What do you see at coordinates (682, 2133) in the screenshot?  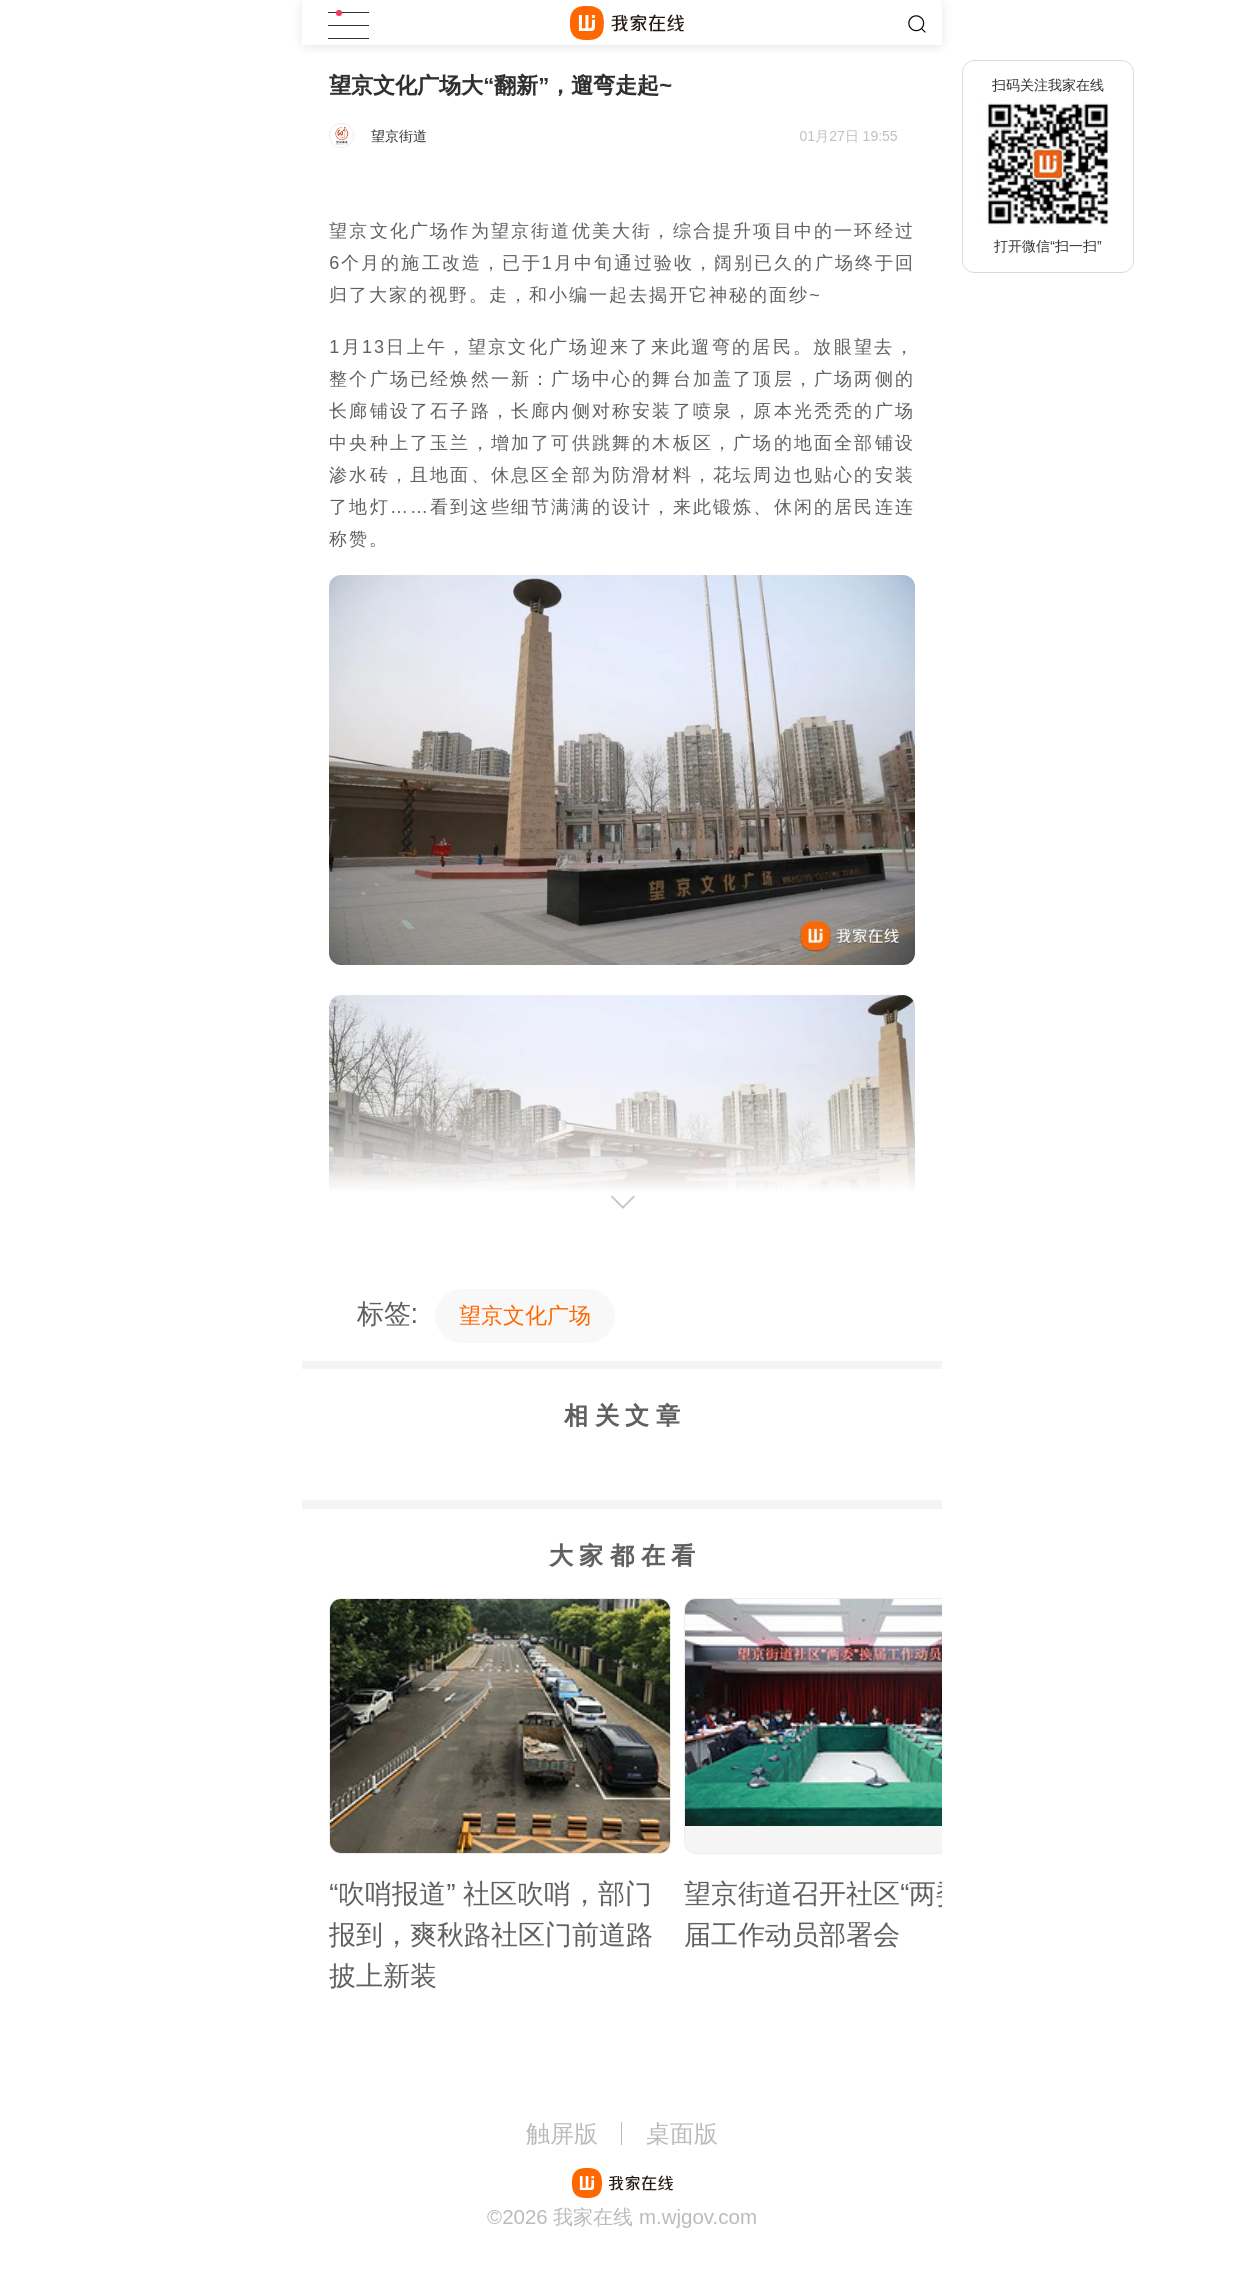 I see `桌面版` at bounding box center [682, 2133].